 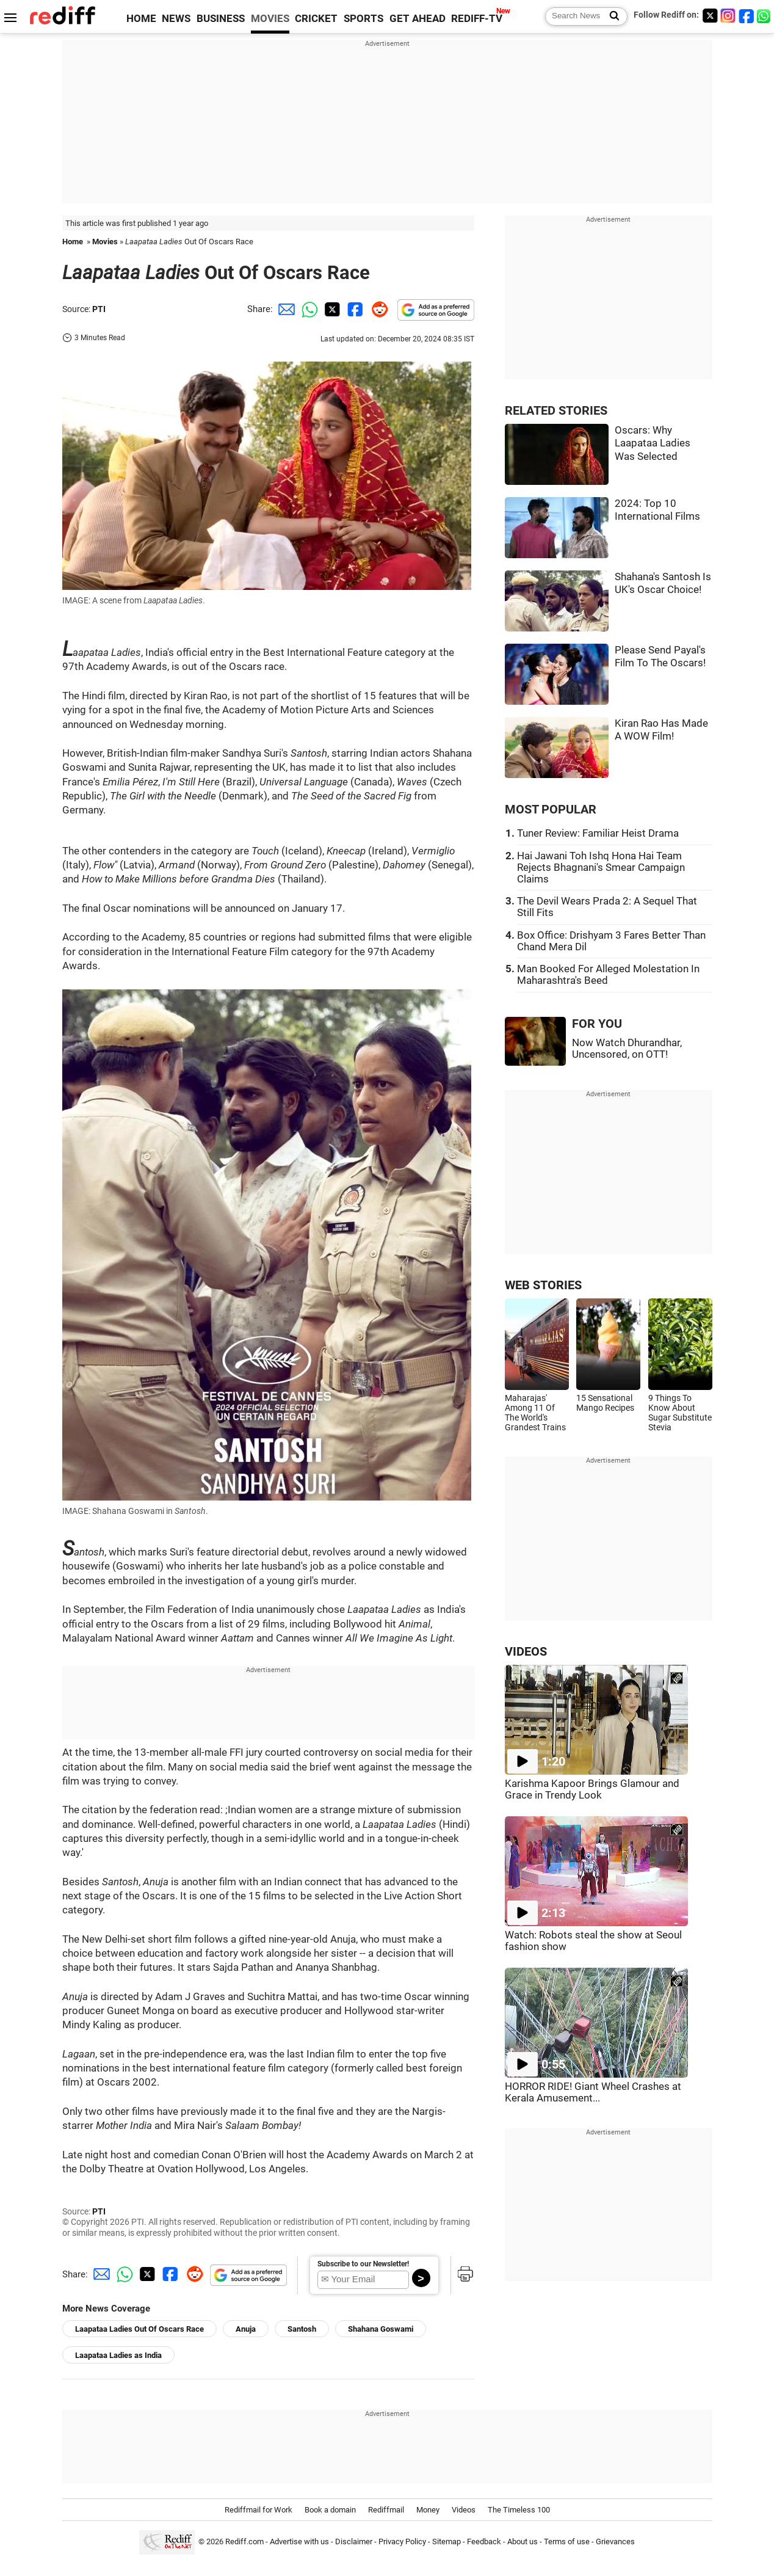 What do you see at coordinates (363, 2264) in the screenshot?
I see `Subscribe to our Newsletter!` at bounding box center [363, 2264].